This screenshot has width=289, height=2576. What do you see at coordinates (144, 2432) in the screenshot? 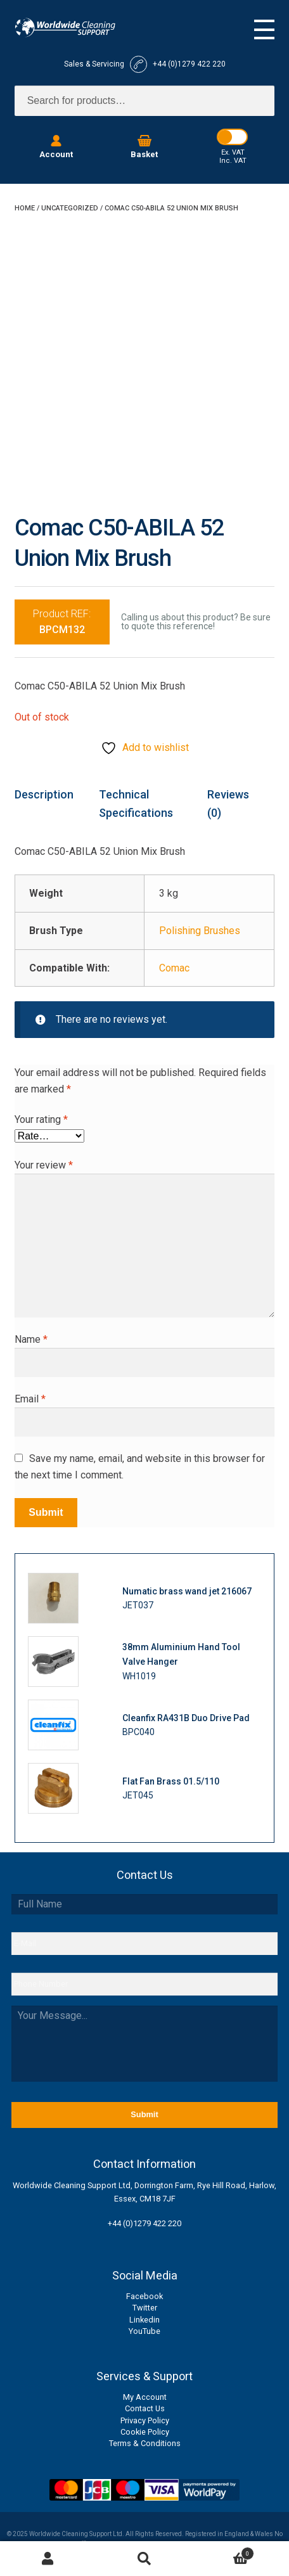
I see `Cookie Policy` at bounding box center [144, 2432].